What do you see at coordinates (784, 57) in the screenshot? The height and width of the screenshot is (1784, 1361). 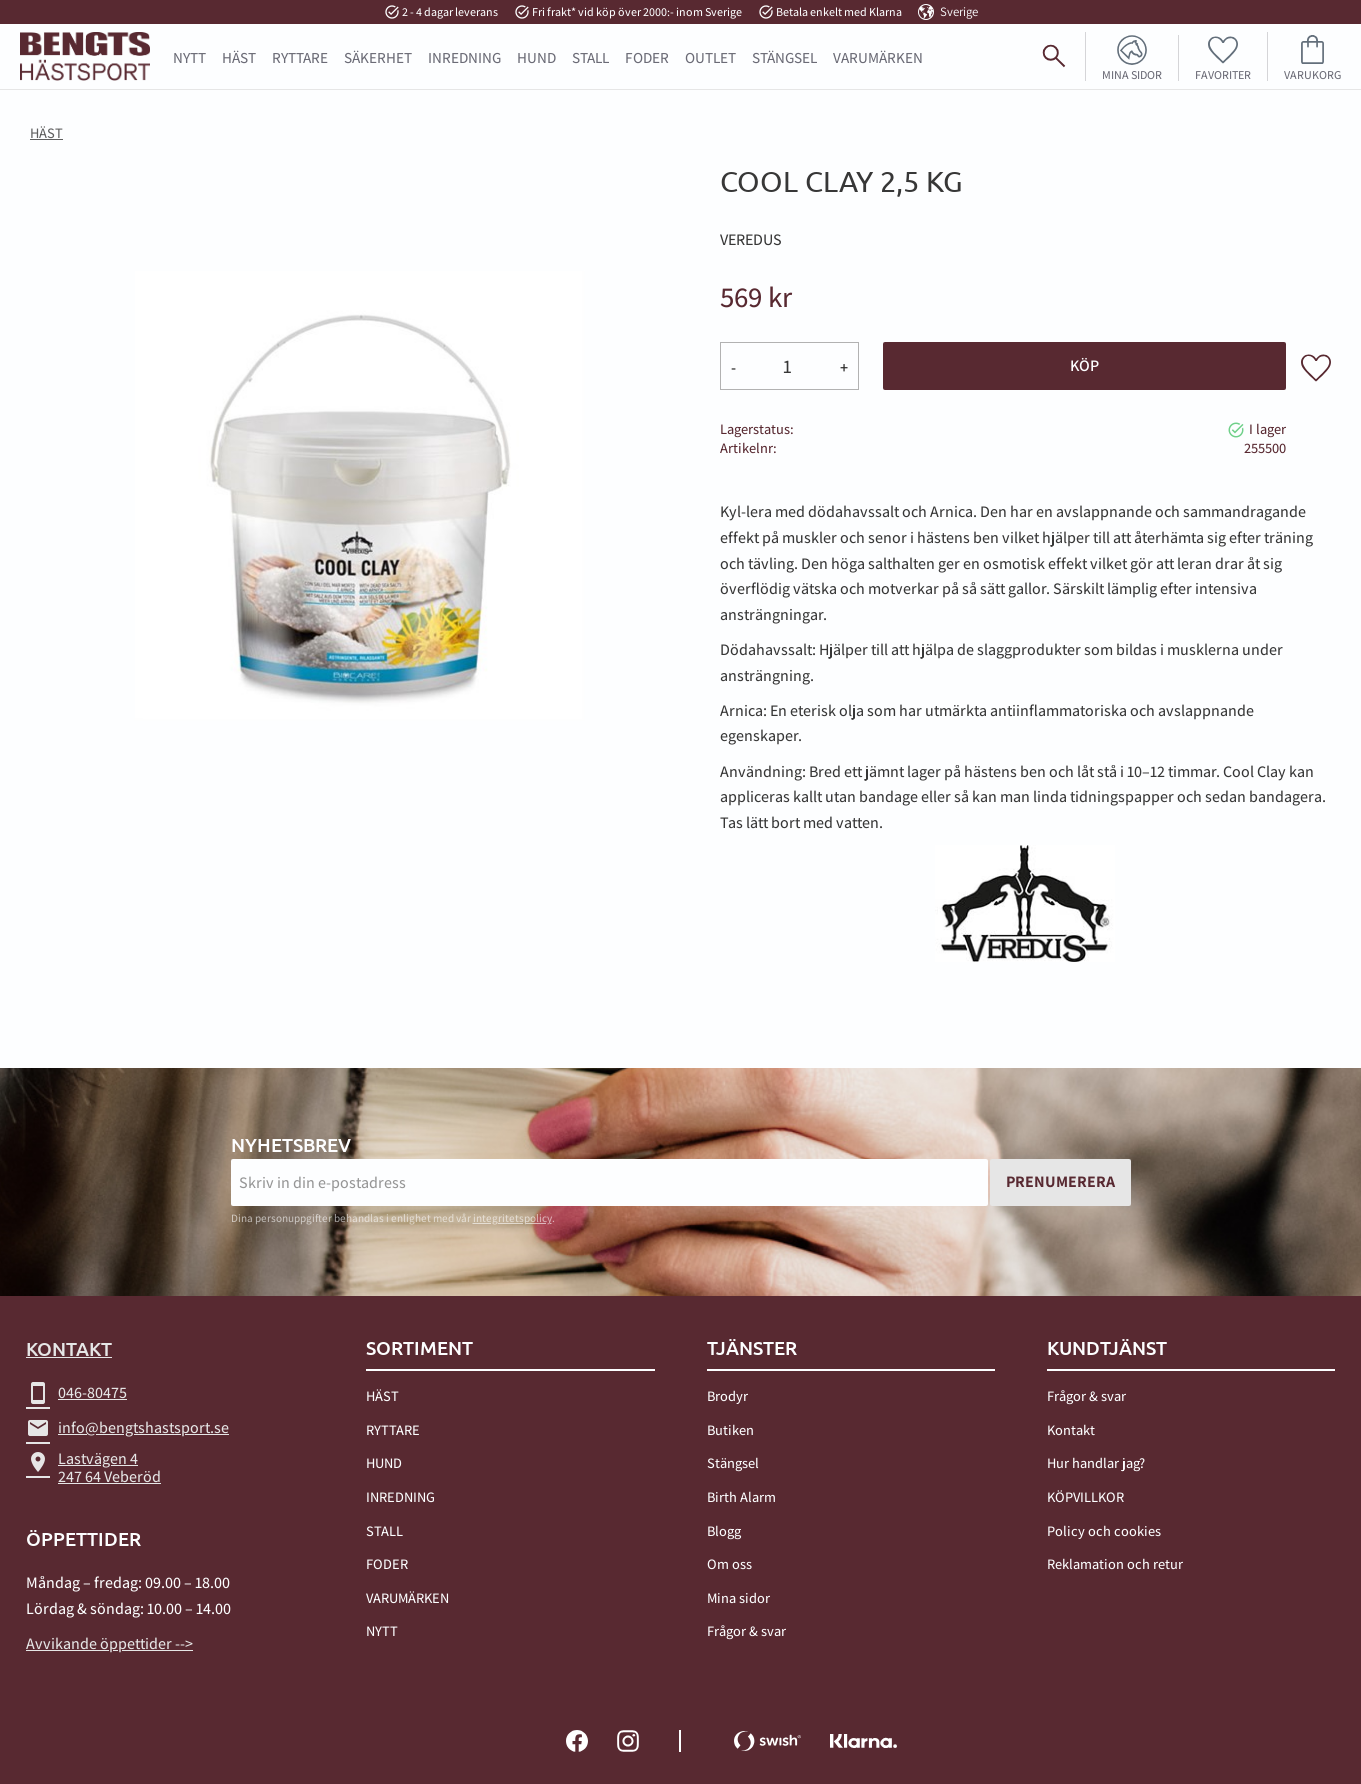 I see `STÄNGSEL [menuitem]` at bounding box center [784, 57].